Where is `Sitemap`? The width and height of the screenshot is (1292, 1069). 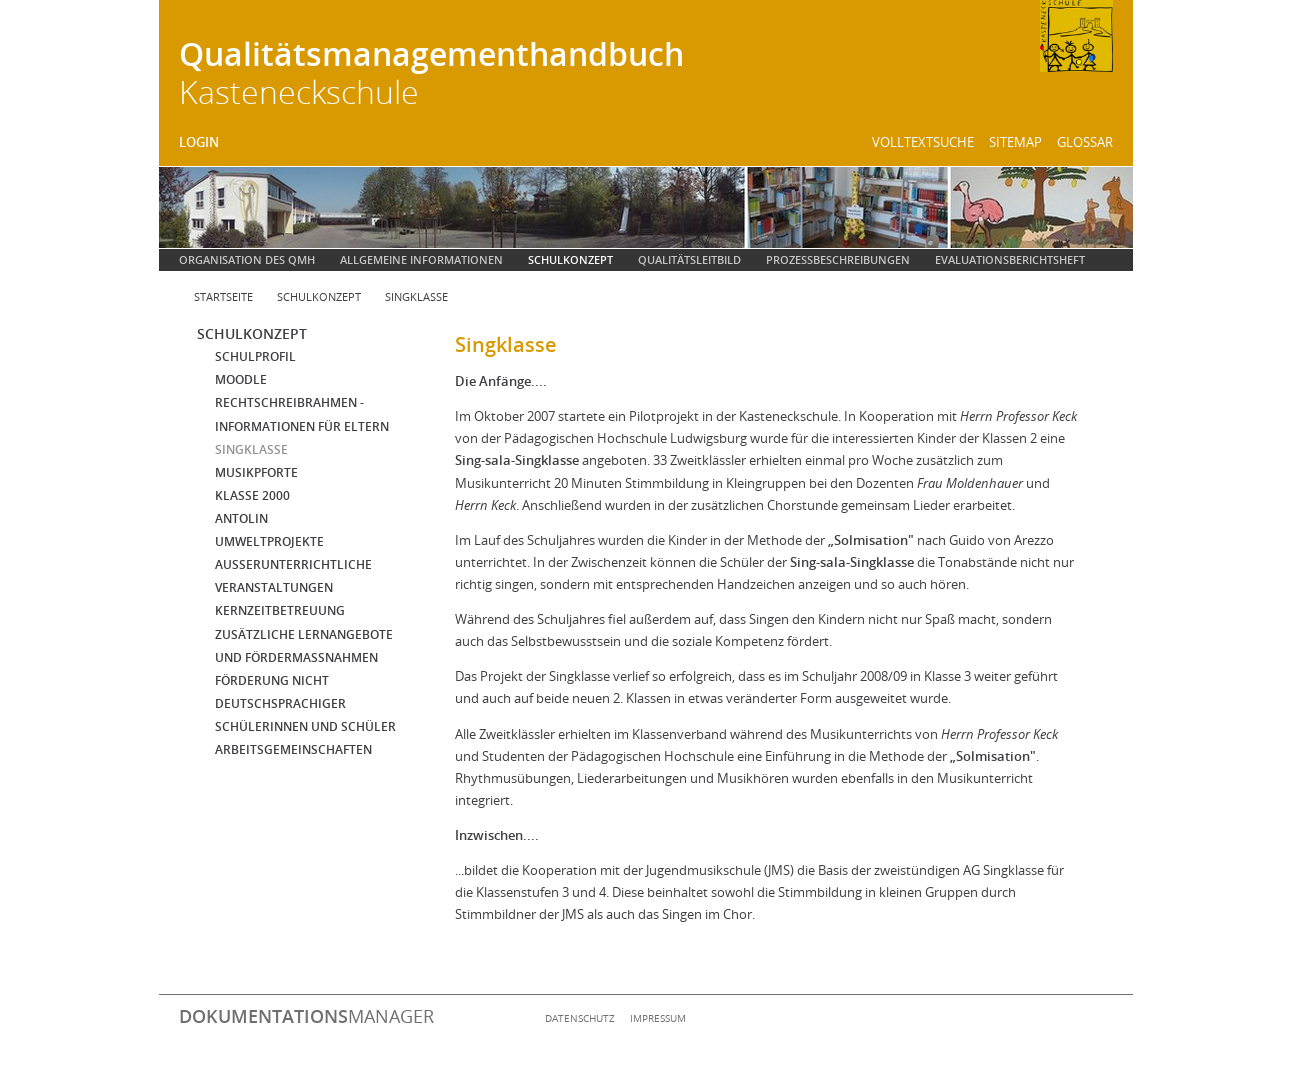 Sitemap is located at coordinates (1015, 142).